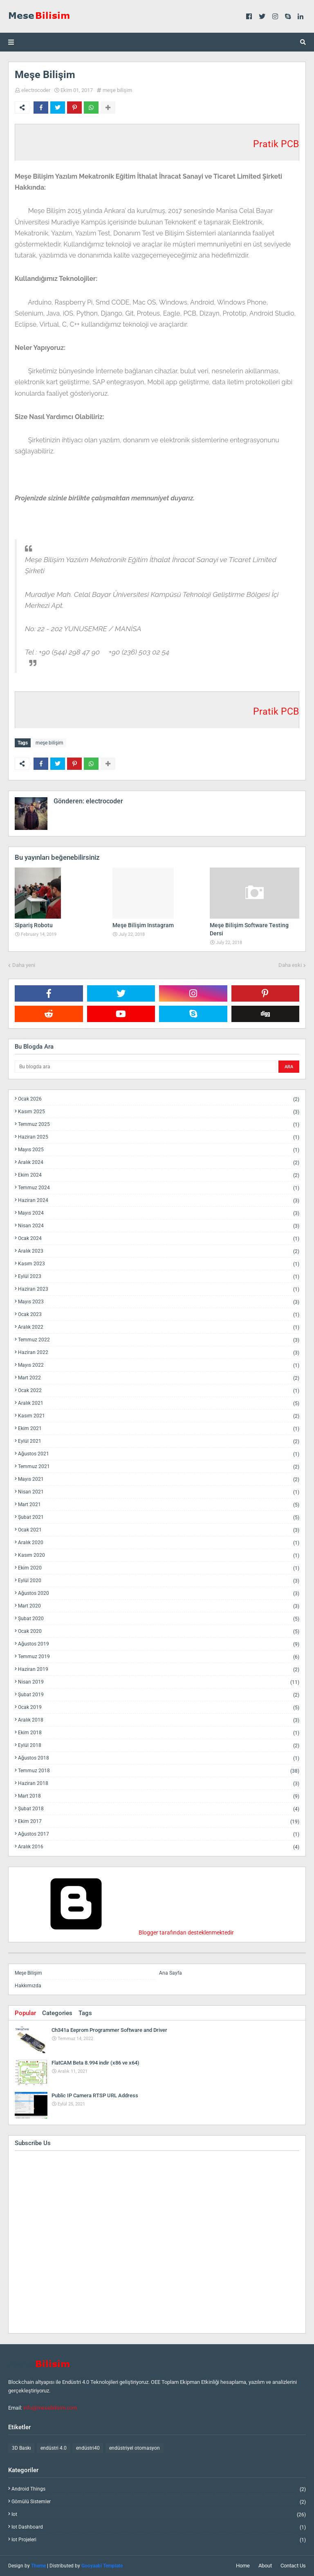 The height and width of the screenshot is (2576, 314). What do you see at coordinates (158, 1391) in the screenshot?
I see `Ocak 2022` at bounding box center [158, 1391].